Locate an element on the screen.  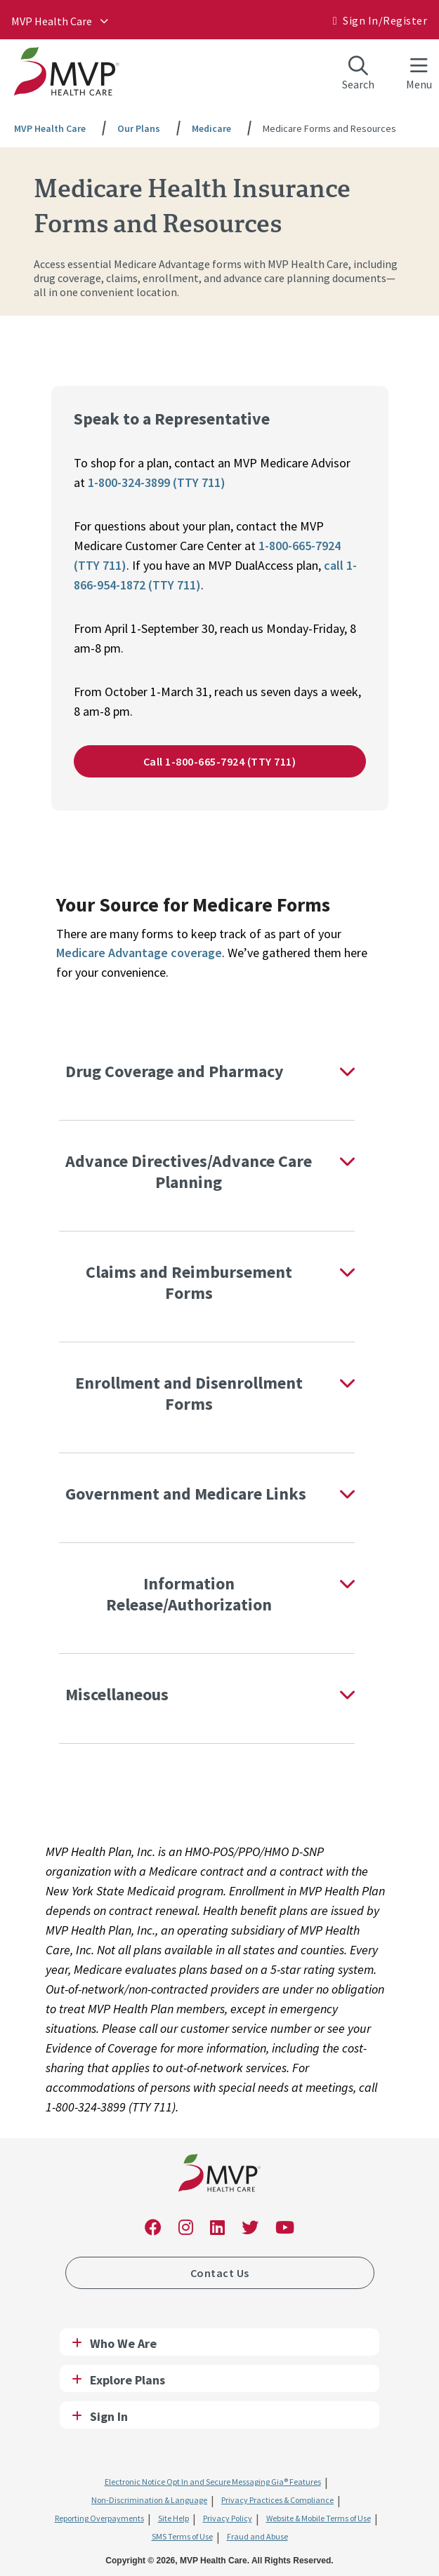
Miscellaneous is located at coordinates (117, 1694).